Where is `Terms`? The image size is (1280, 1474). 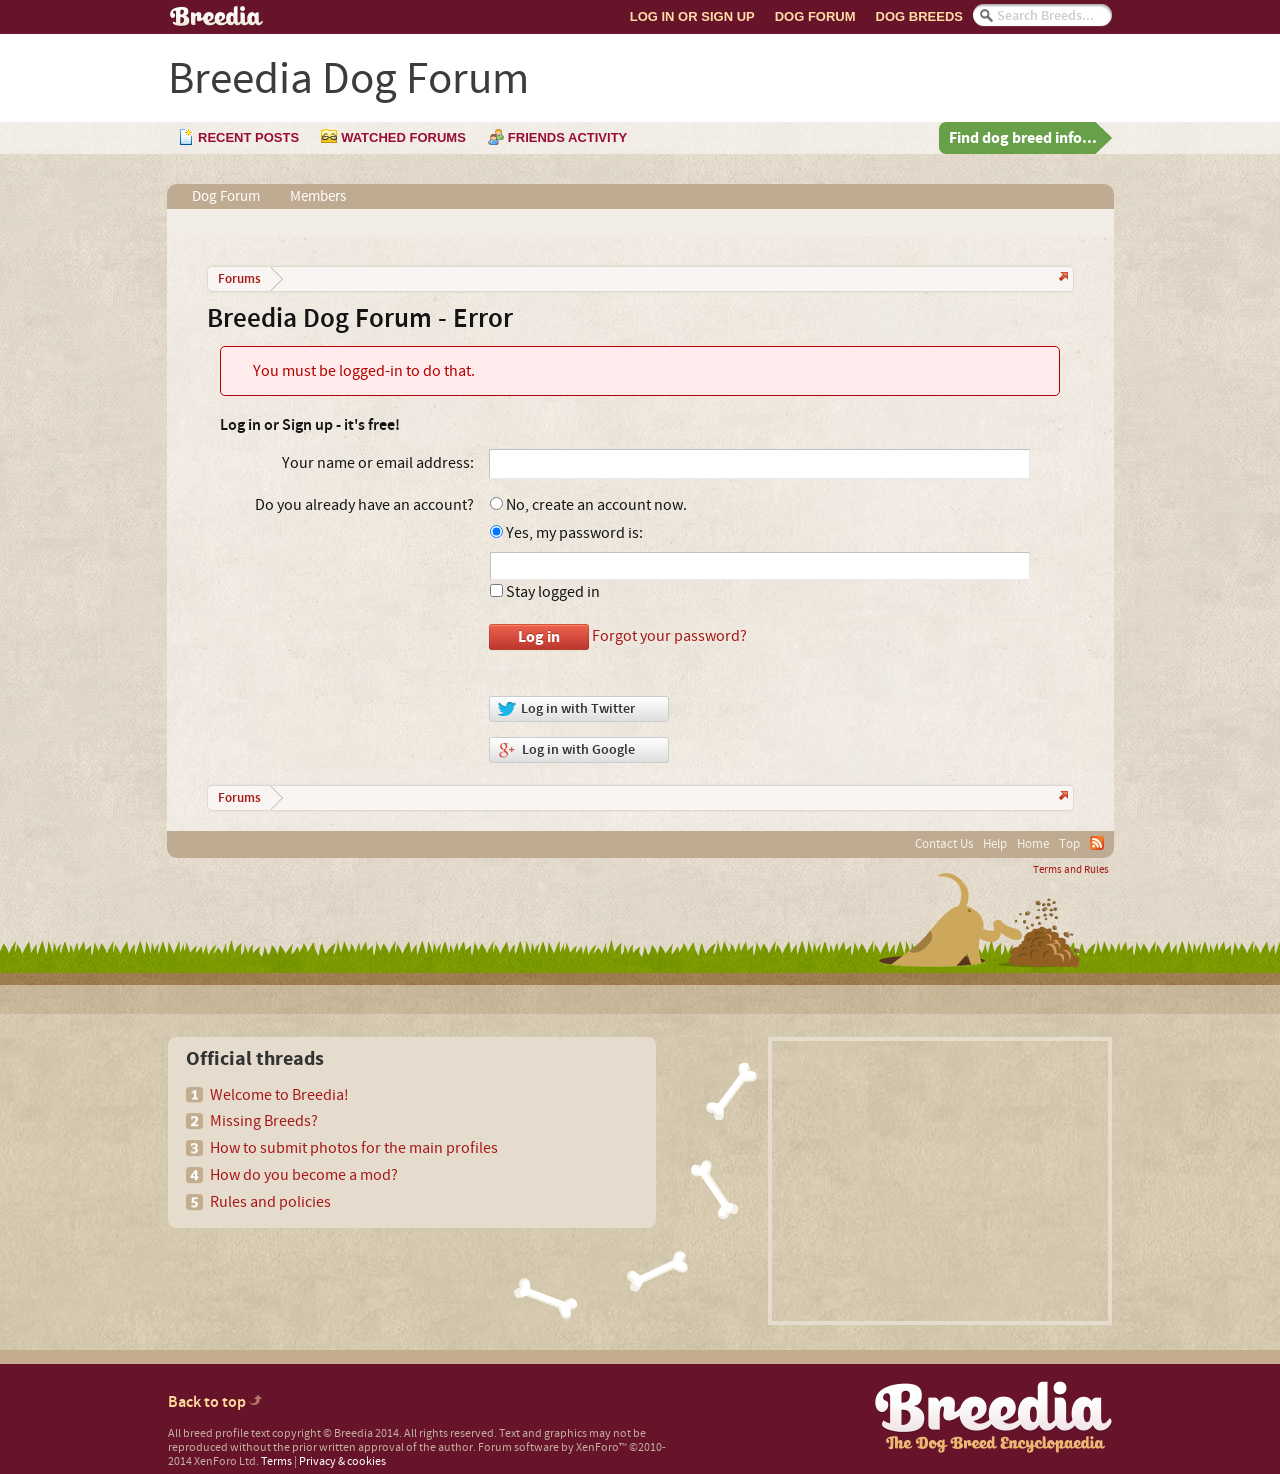 Terms is located at coordinates (276, 1461).